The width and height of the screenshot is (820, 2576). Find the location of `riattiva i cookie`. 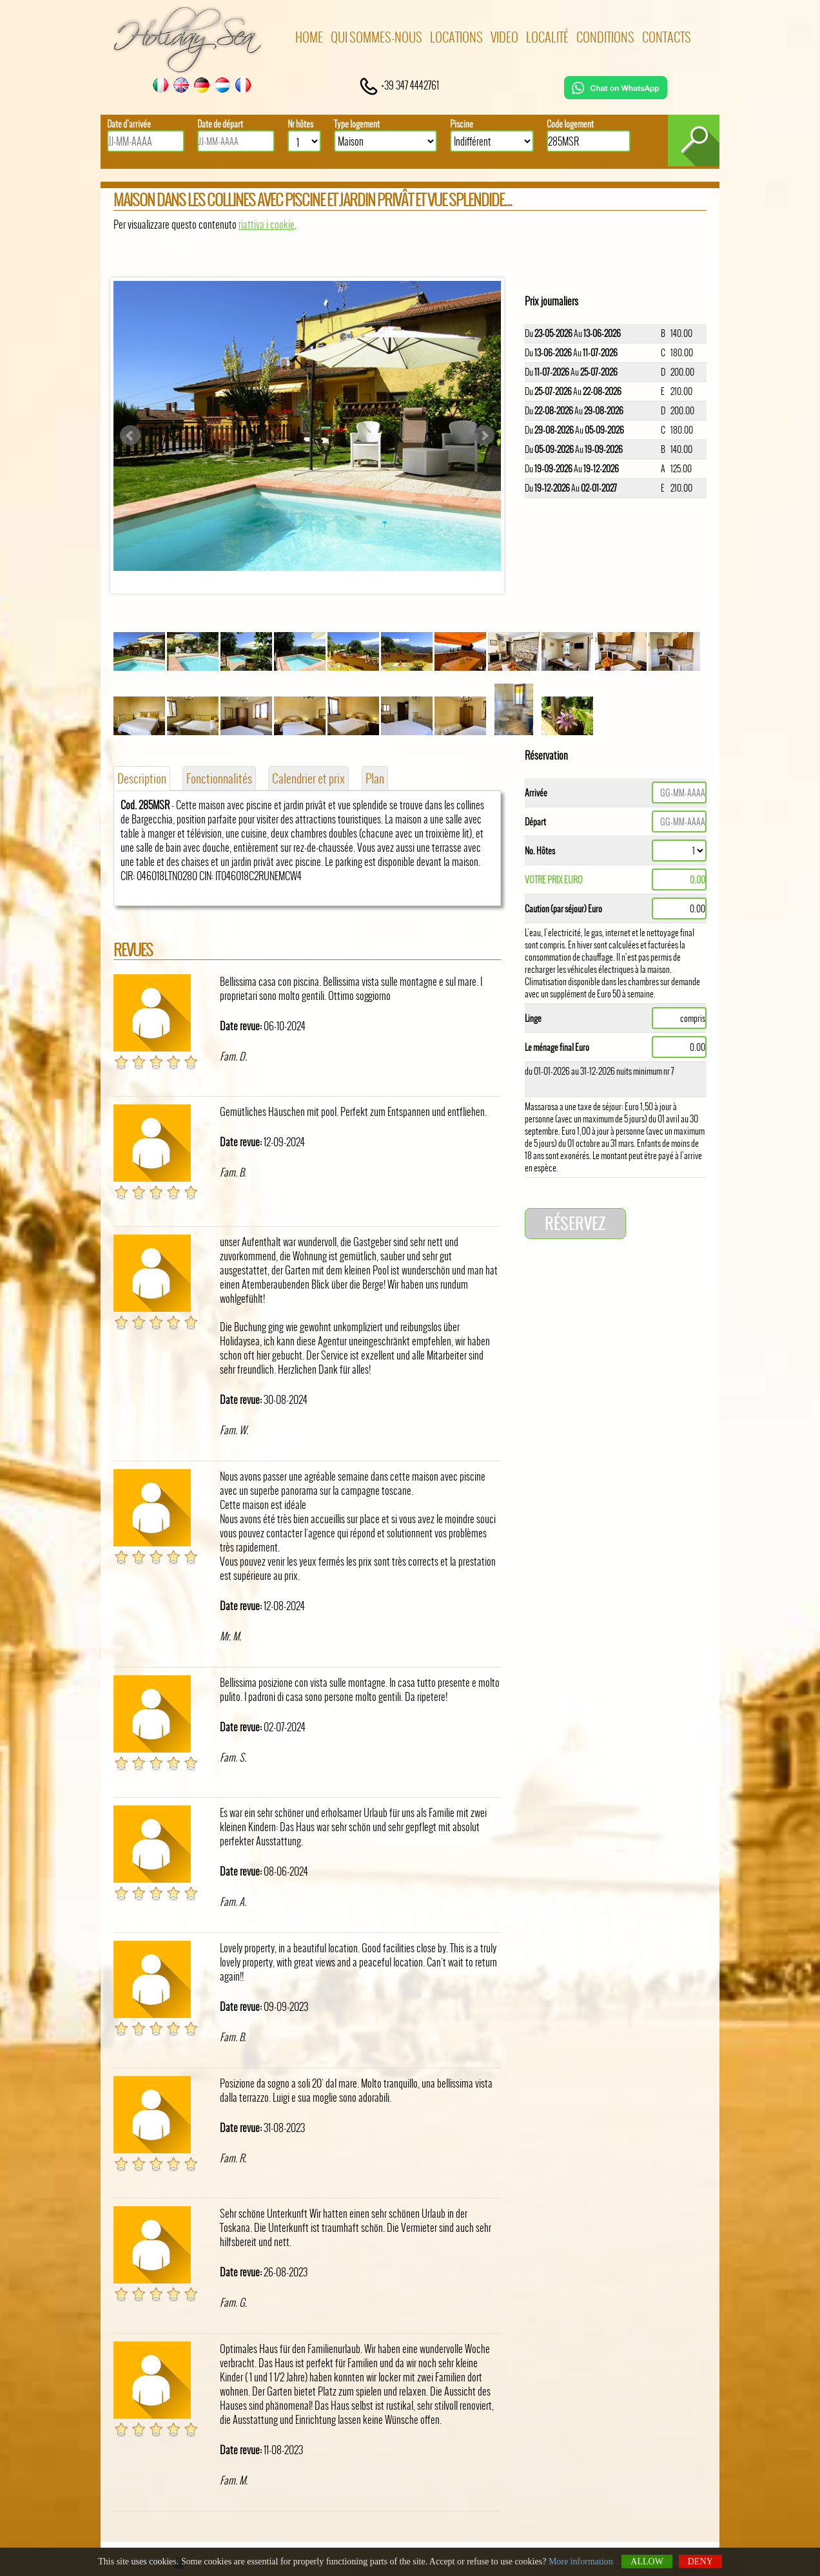

riattiva i cookie is located at coordinates (267, 224).